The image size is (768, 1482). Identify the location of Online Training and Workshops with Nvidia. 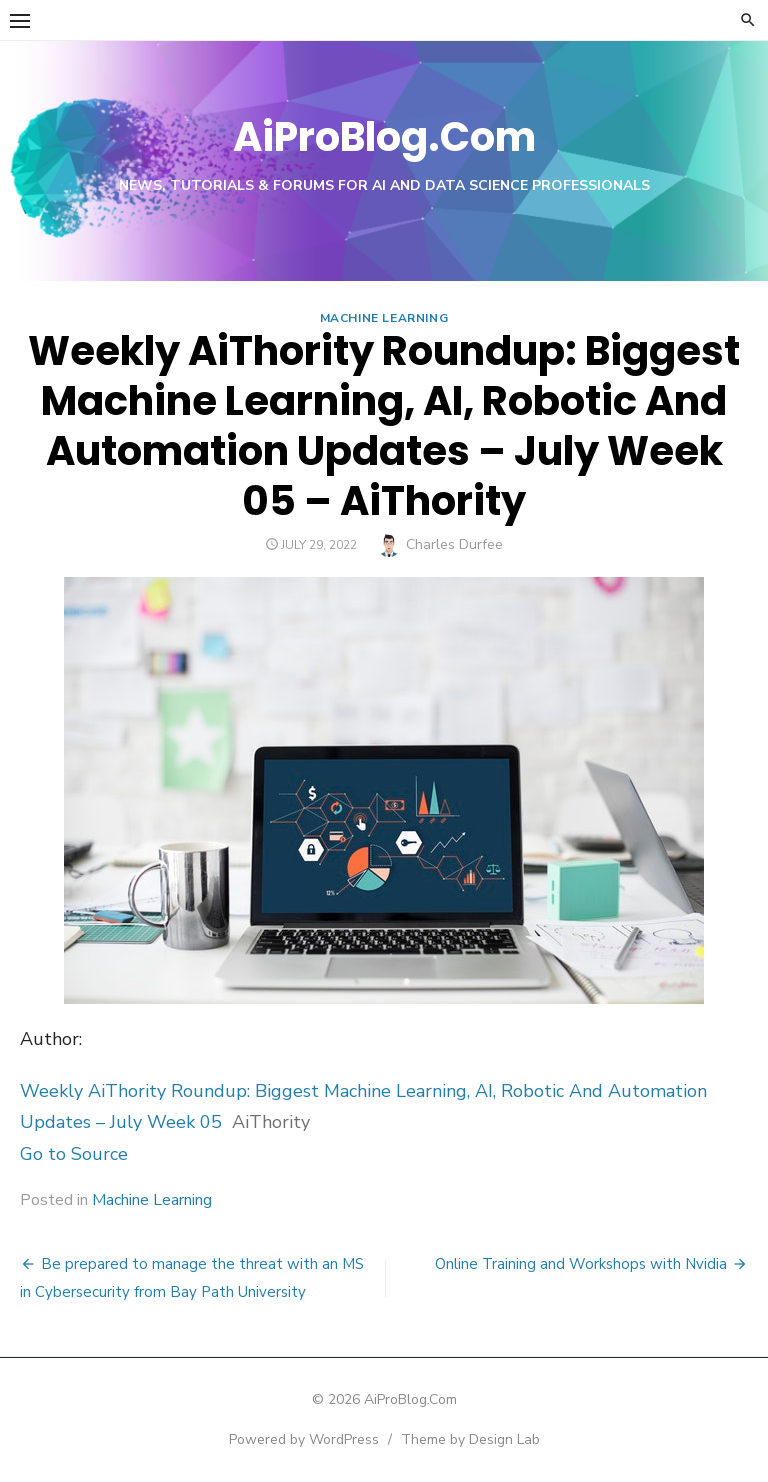
(581, 1264).